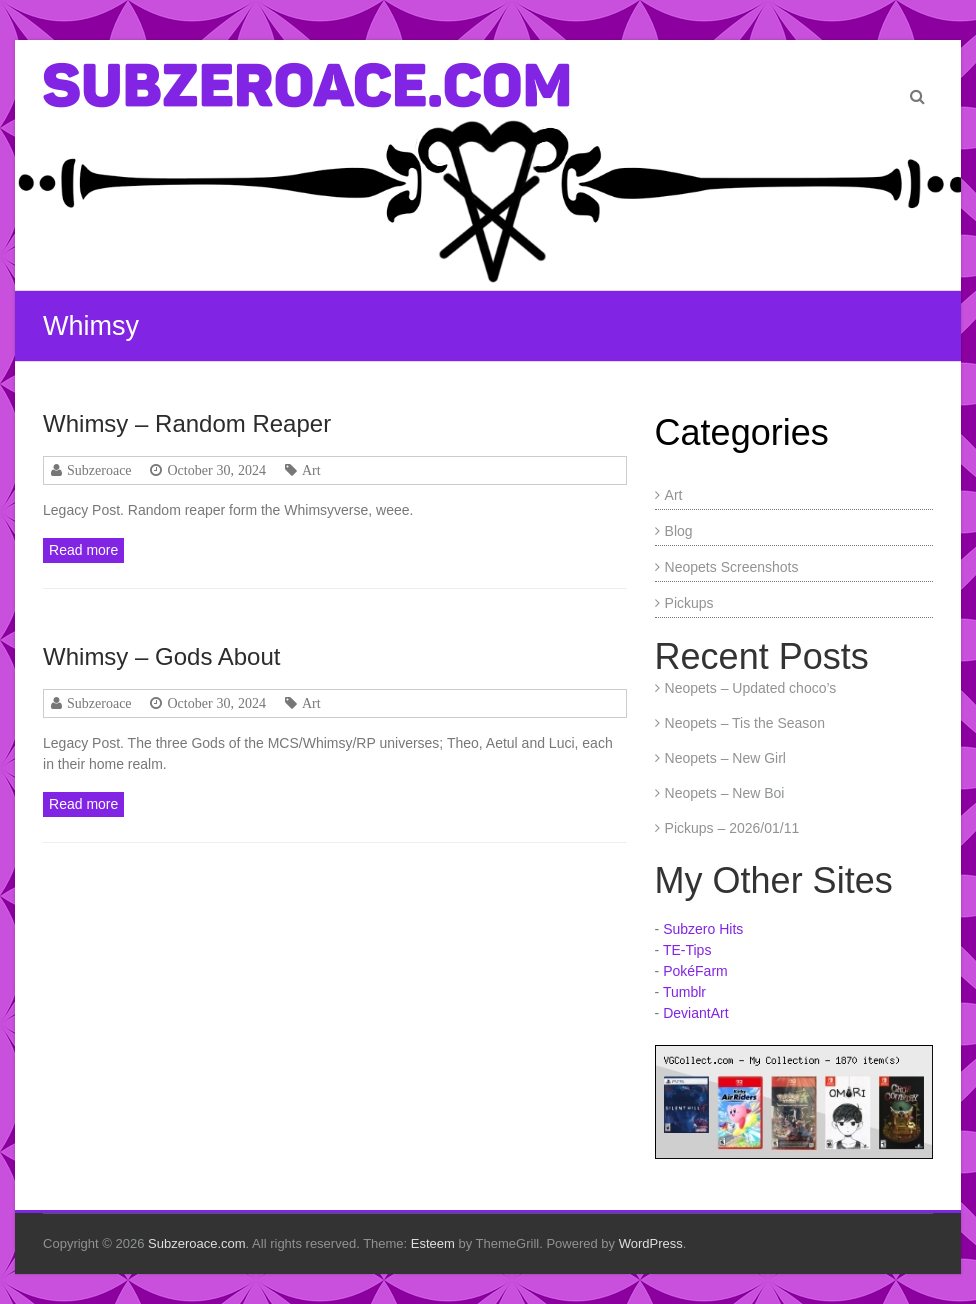 The height and width of the screenshot is (1304, 976). What do you see at coordinates (732, 828) in the screenshot?
I see `Pickups – 2026/01/11` at bounding box center [732, 828].